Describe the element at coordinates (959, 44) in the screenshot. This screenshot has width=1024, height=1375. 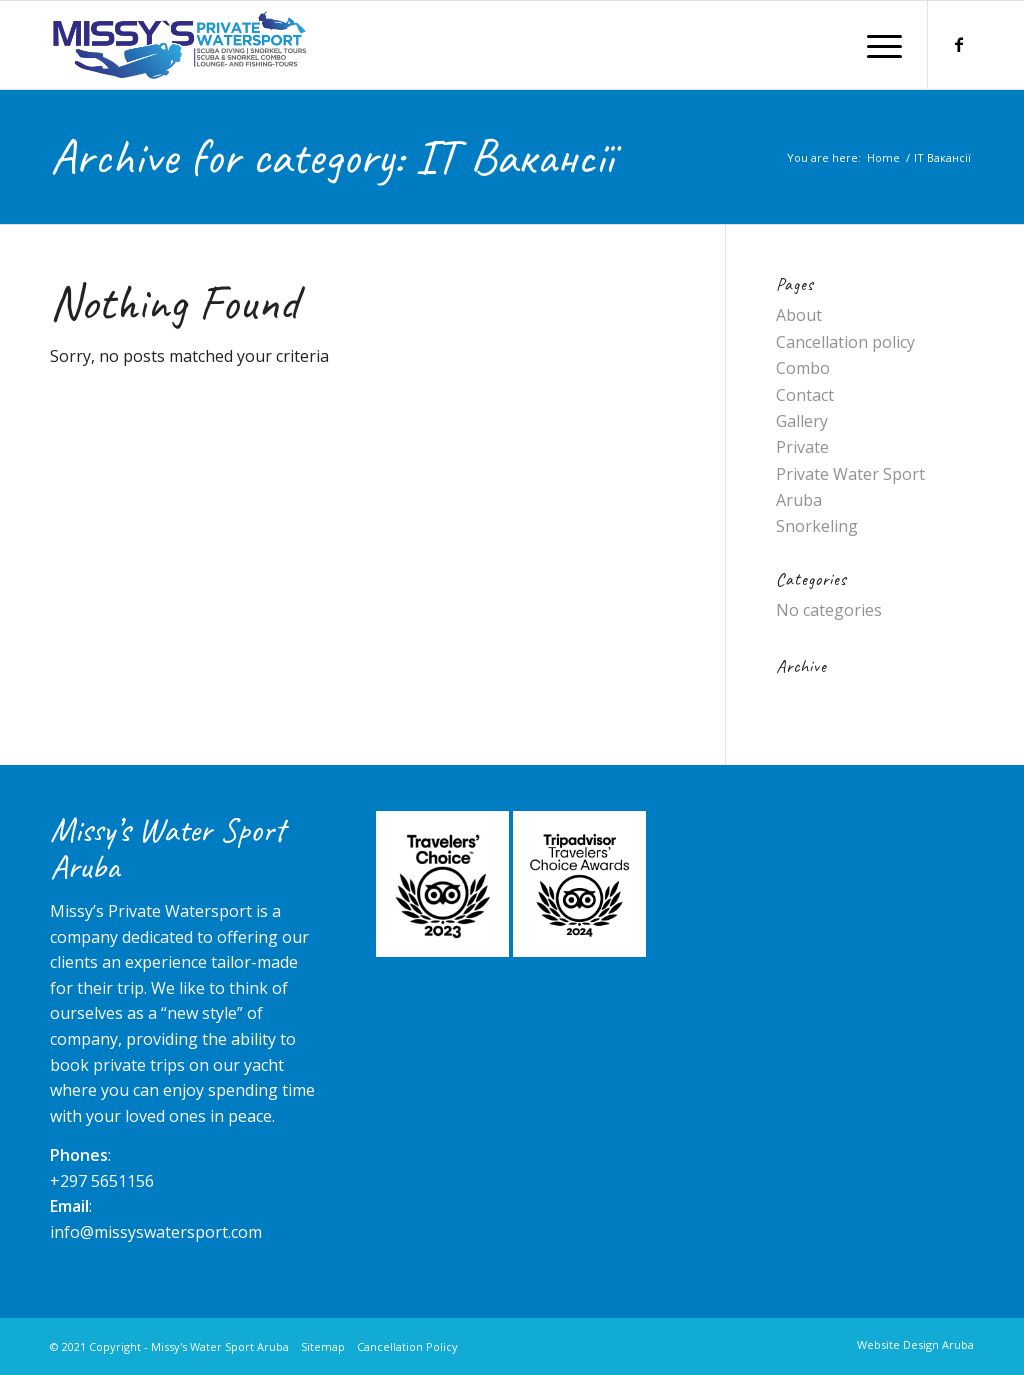
I see `[Link to Facebook]` at that location.